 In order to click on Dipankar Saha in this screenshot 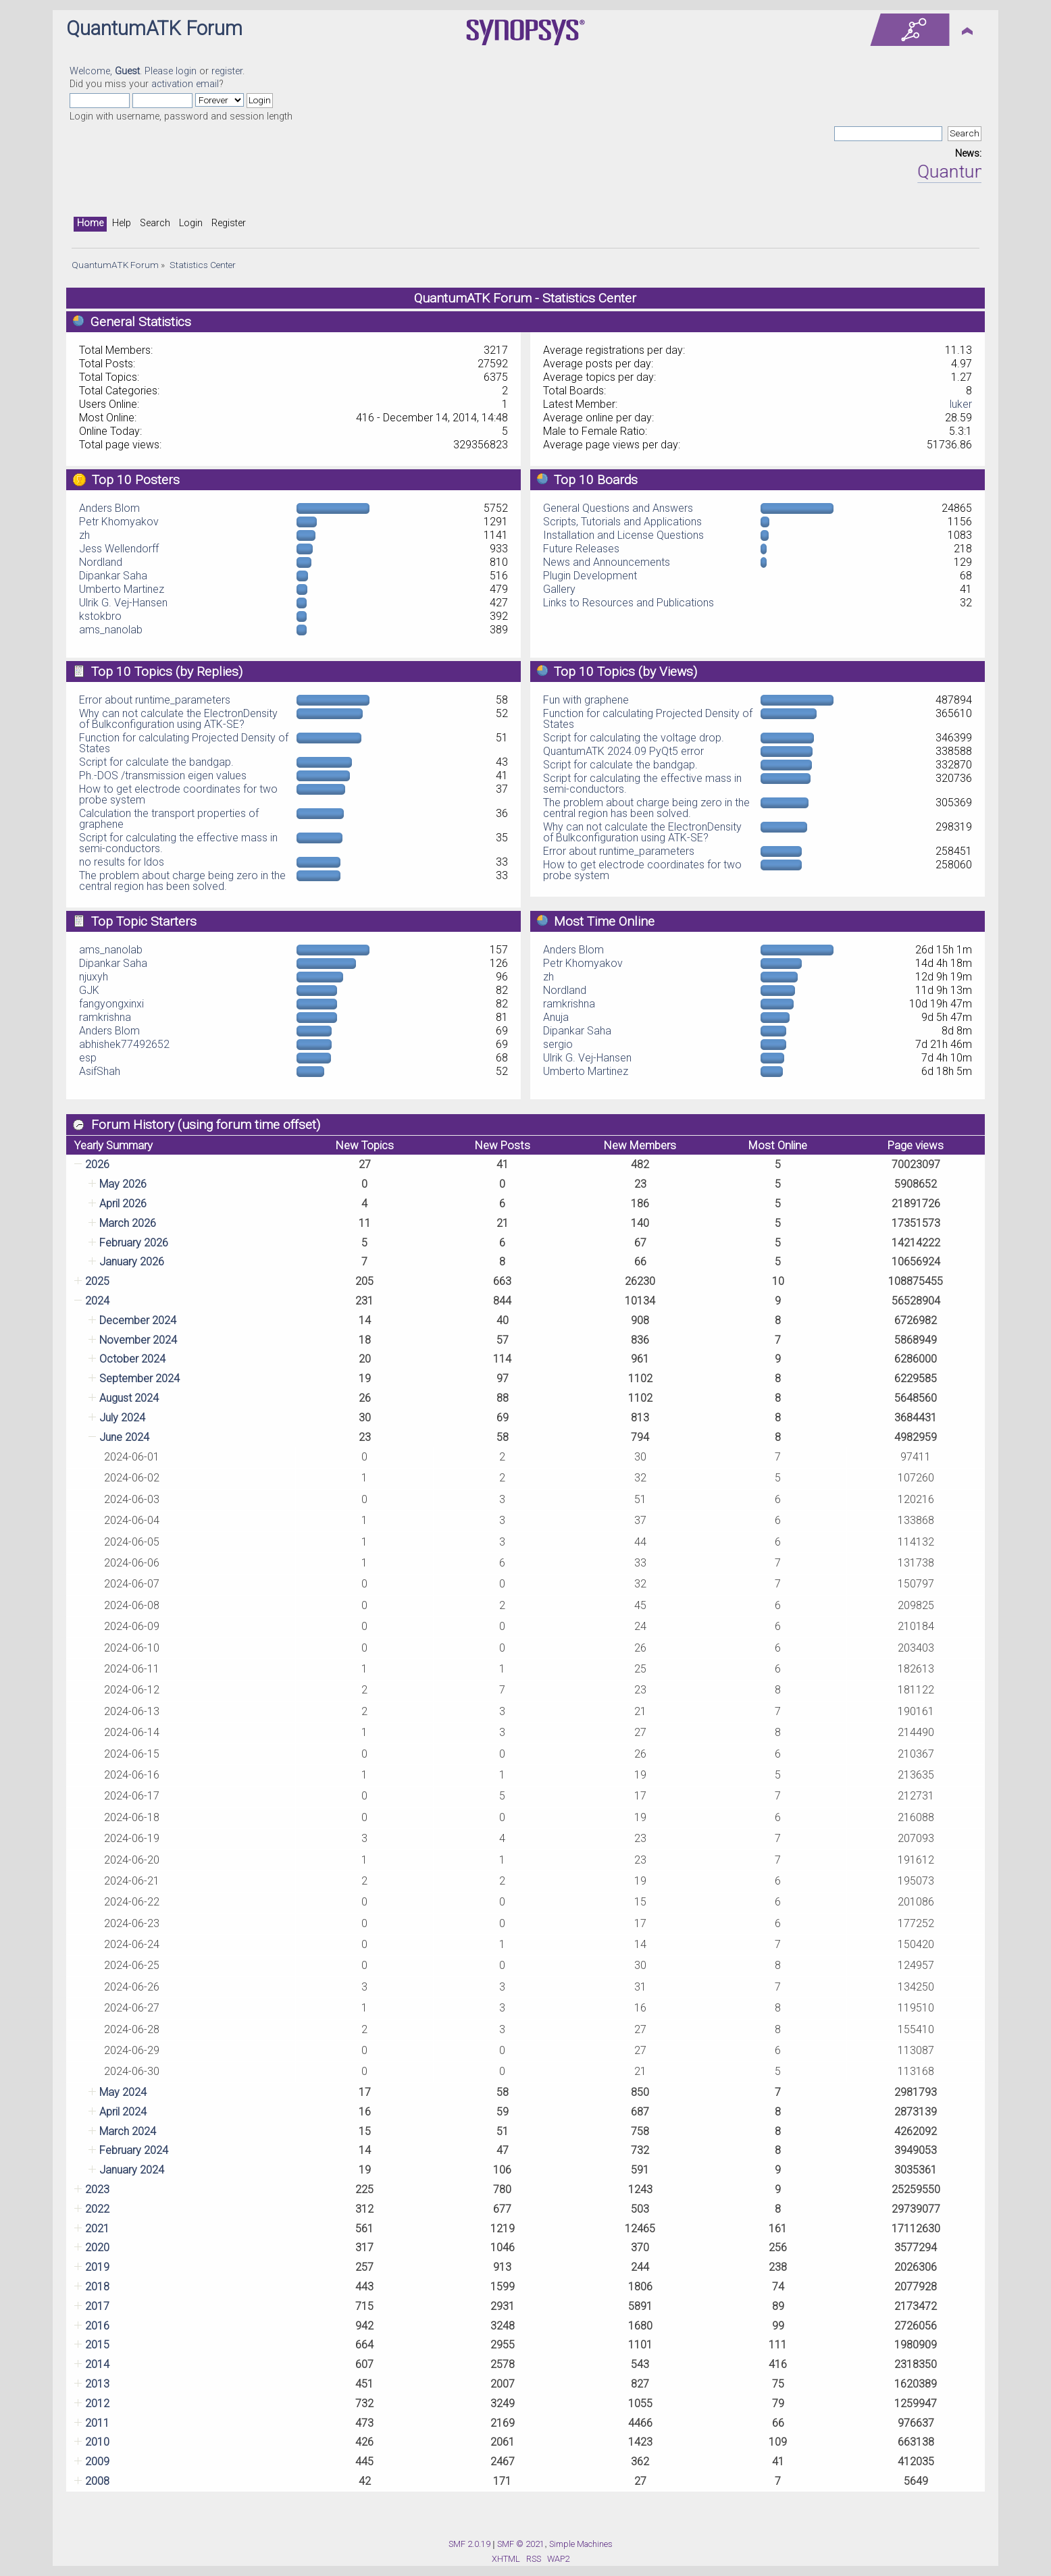, I will do `click(113, 575)`.